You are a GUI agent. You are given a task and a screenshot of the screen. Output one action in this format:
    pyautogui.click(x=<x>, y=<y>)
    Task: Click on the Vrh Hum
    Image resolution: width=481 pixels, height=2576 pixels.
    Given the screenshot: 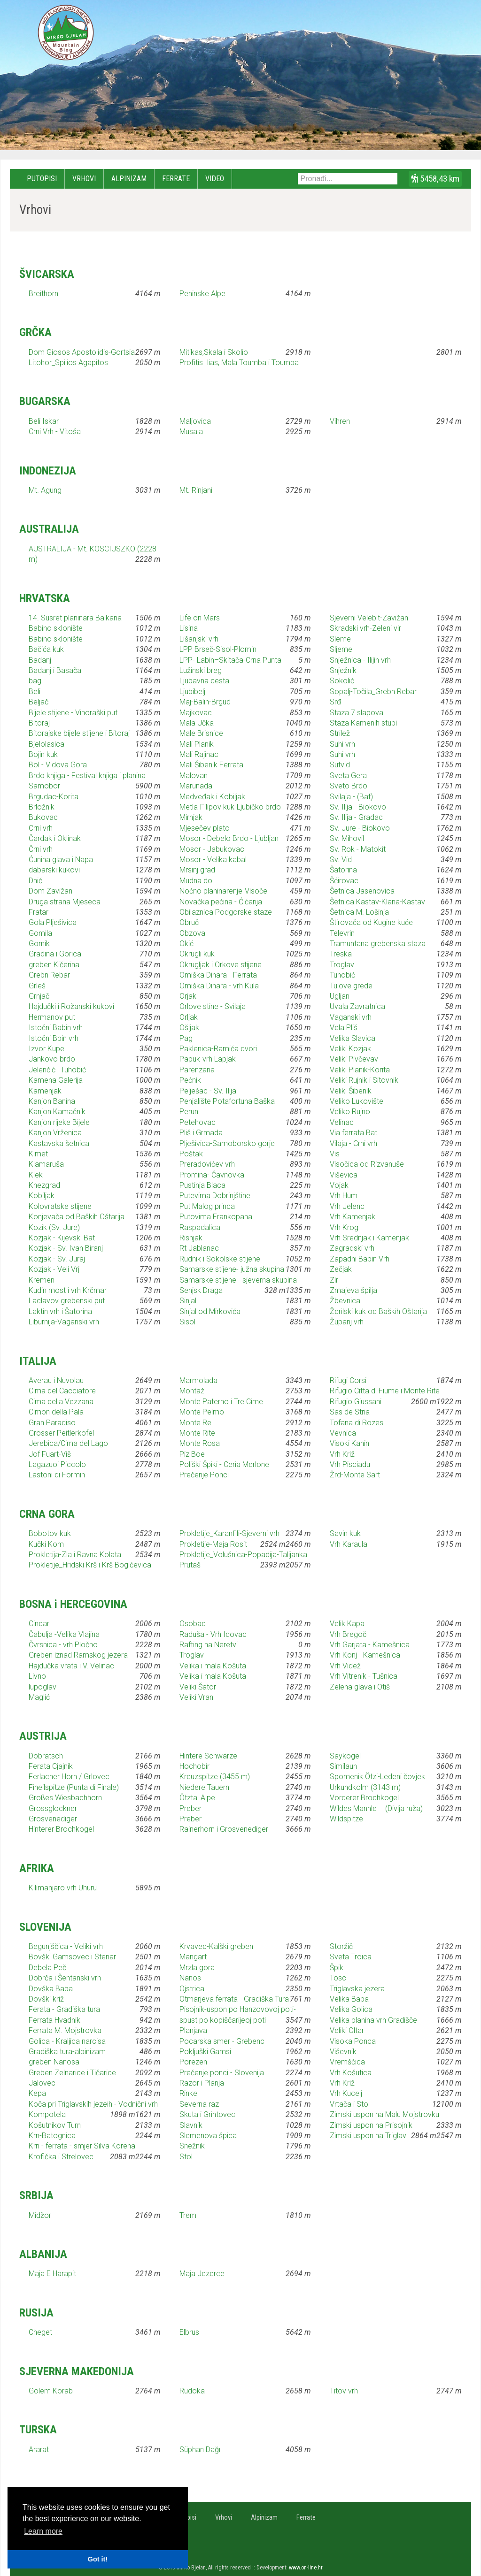 What is the action you would take?
    pyautogui.click(x=343, y=1195)
    